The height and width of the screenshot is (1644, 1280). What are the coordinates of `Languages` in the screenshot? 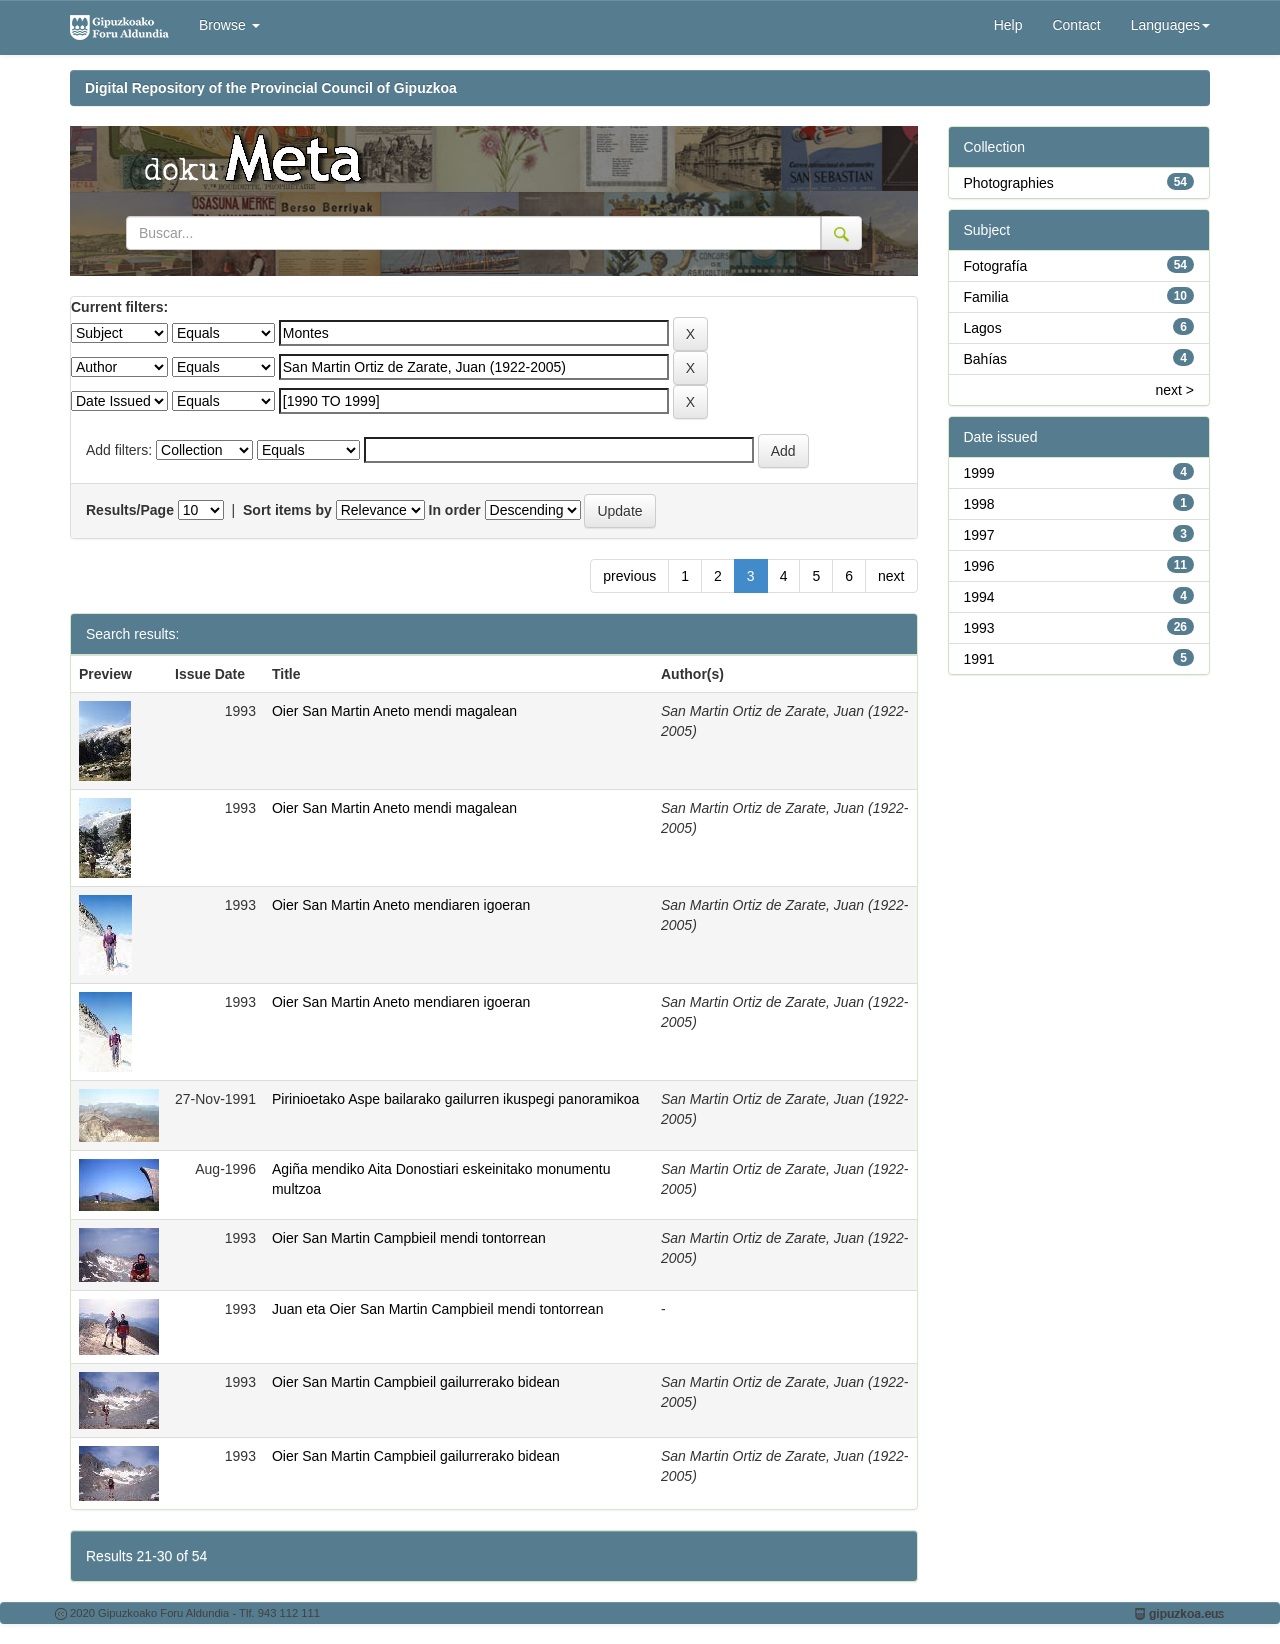 It's located at (1170, 25).